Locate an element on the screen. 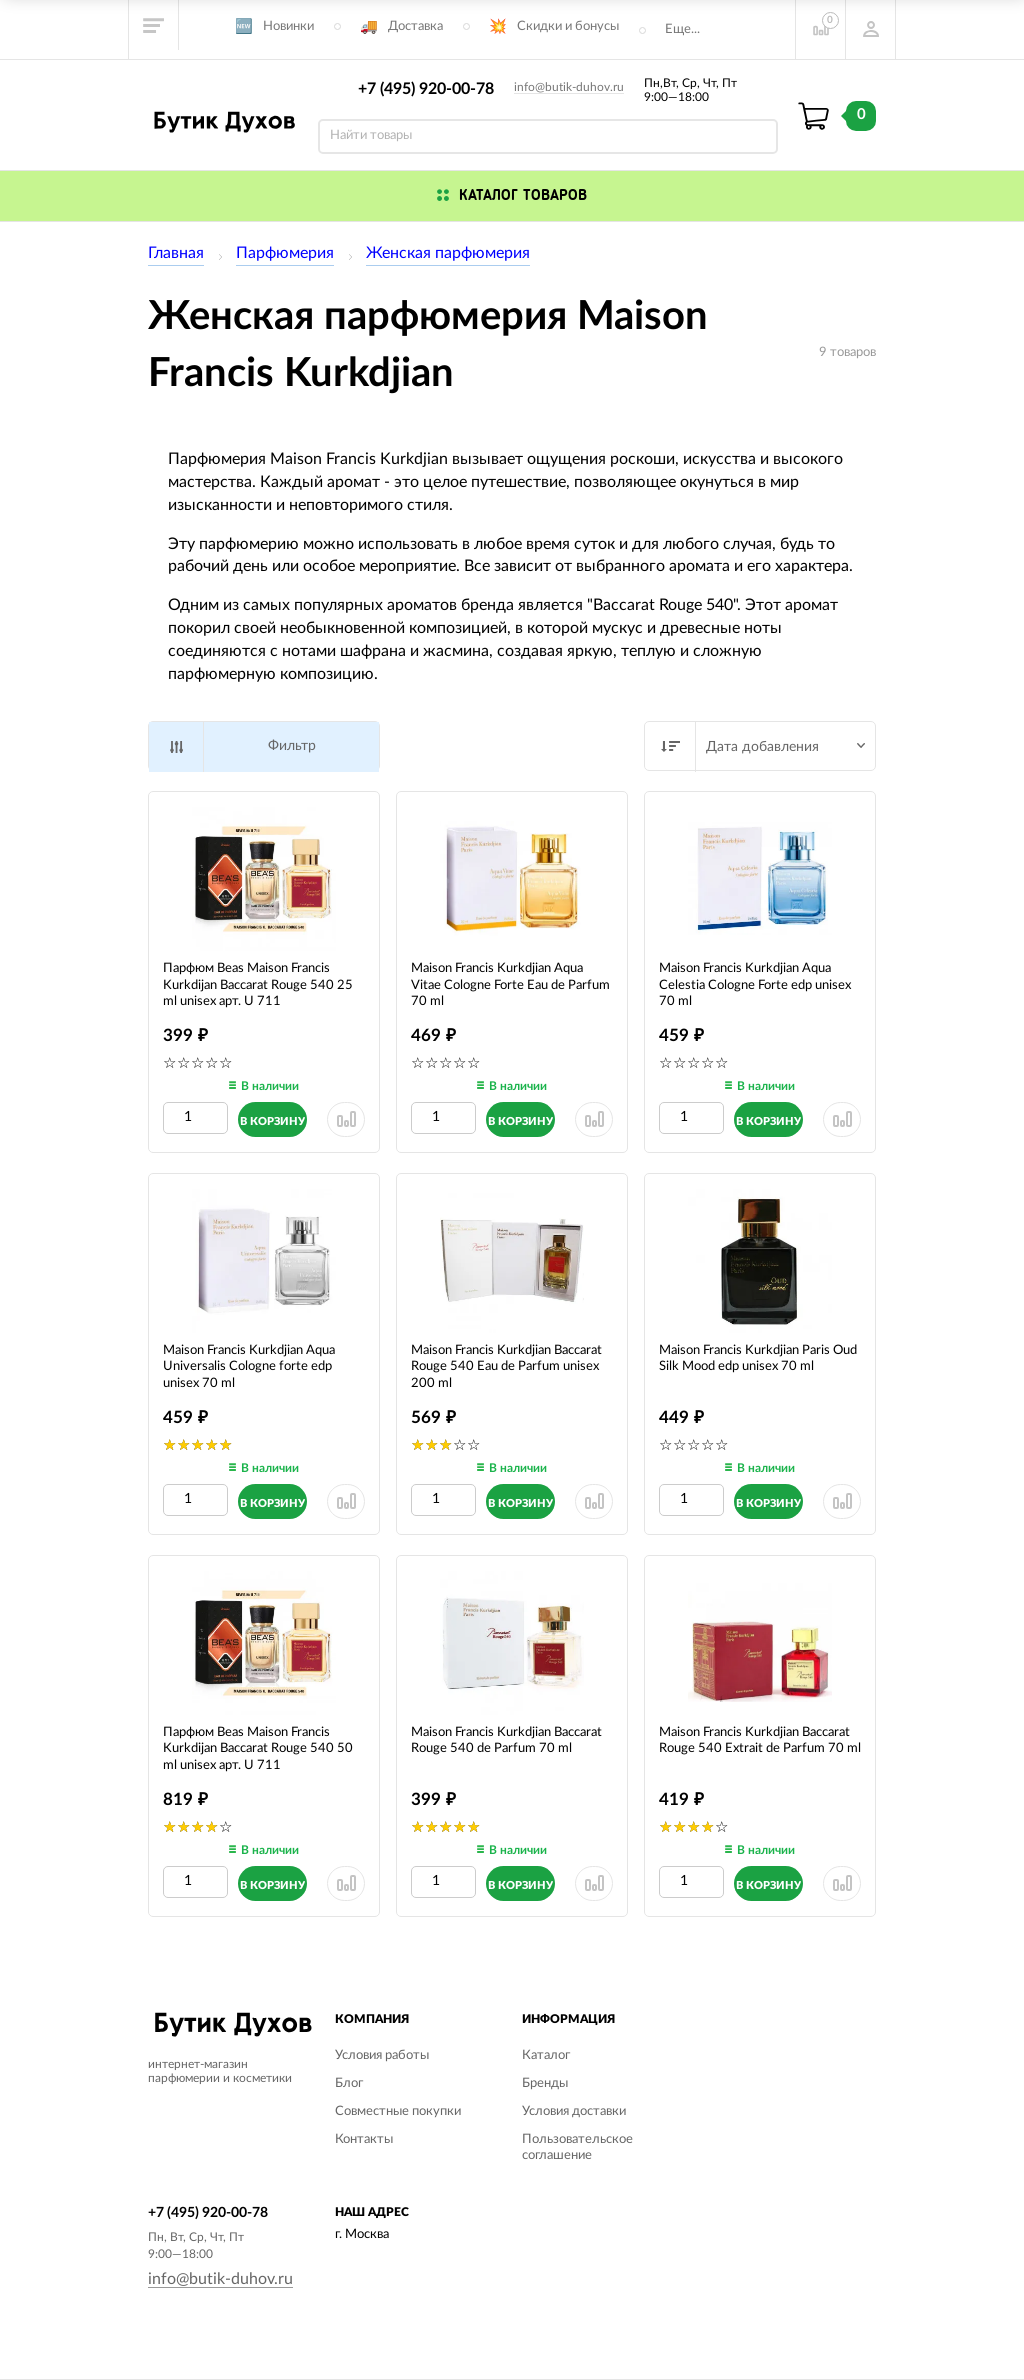 This screenshot has height=2380, width=1024. info@butik-duhov.ru is located at coordinates (569, 87).